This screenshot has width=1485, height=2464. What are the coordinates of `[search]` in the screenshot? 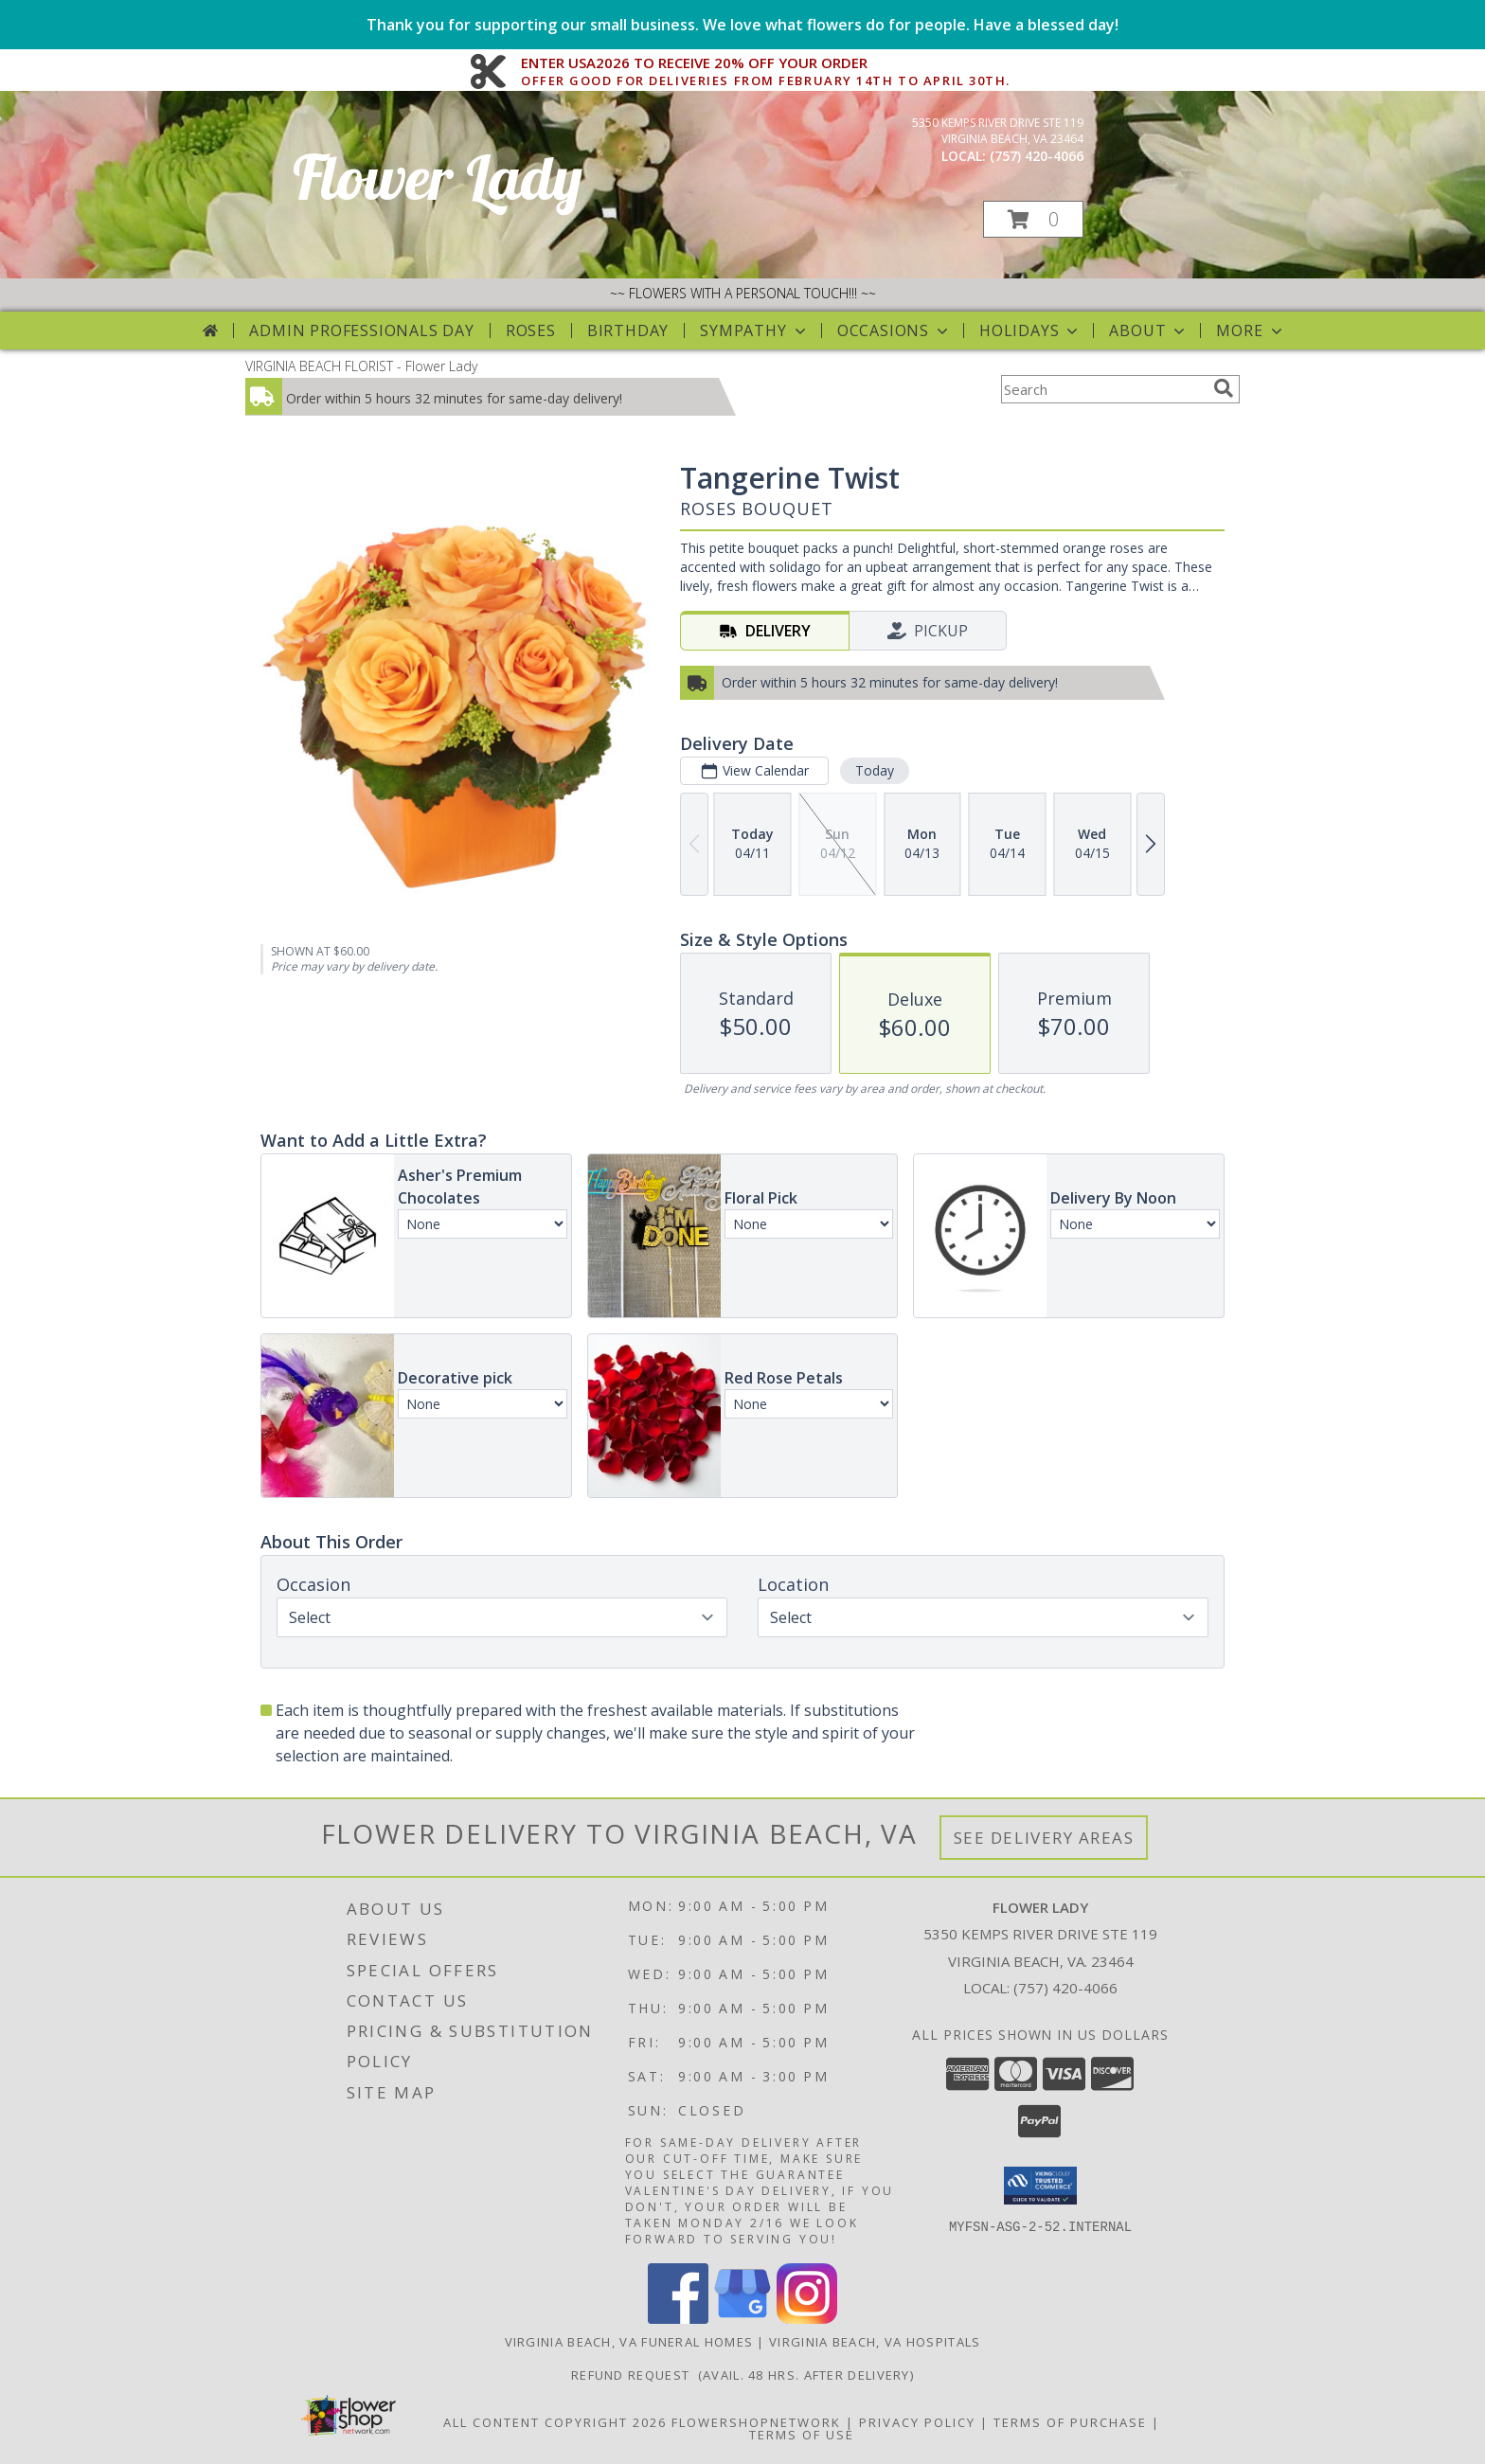 It's located at (1223, 388).